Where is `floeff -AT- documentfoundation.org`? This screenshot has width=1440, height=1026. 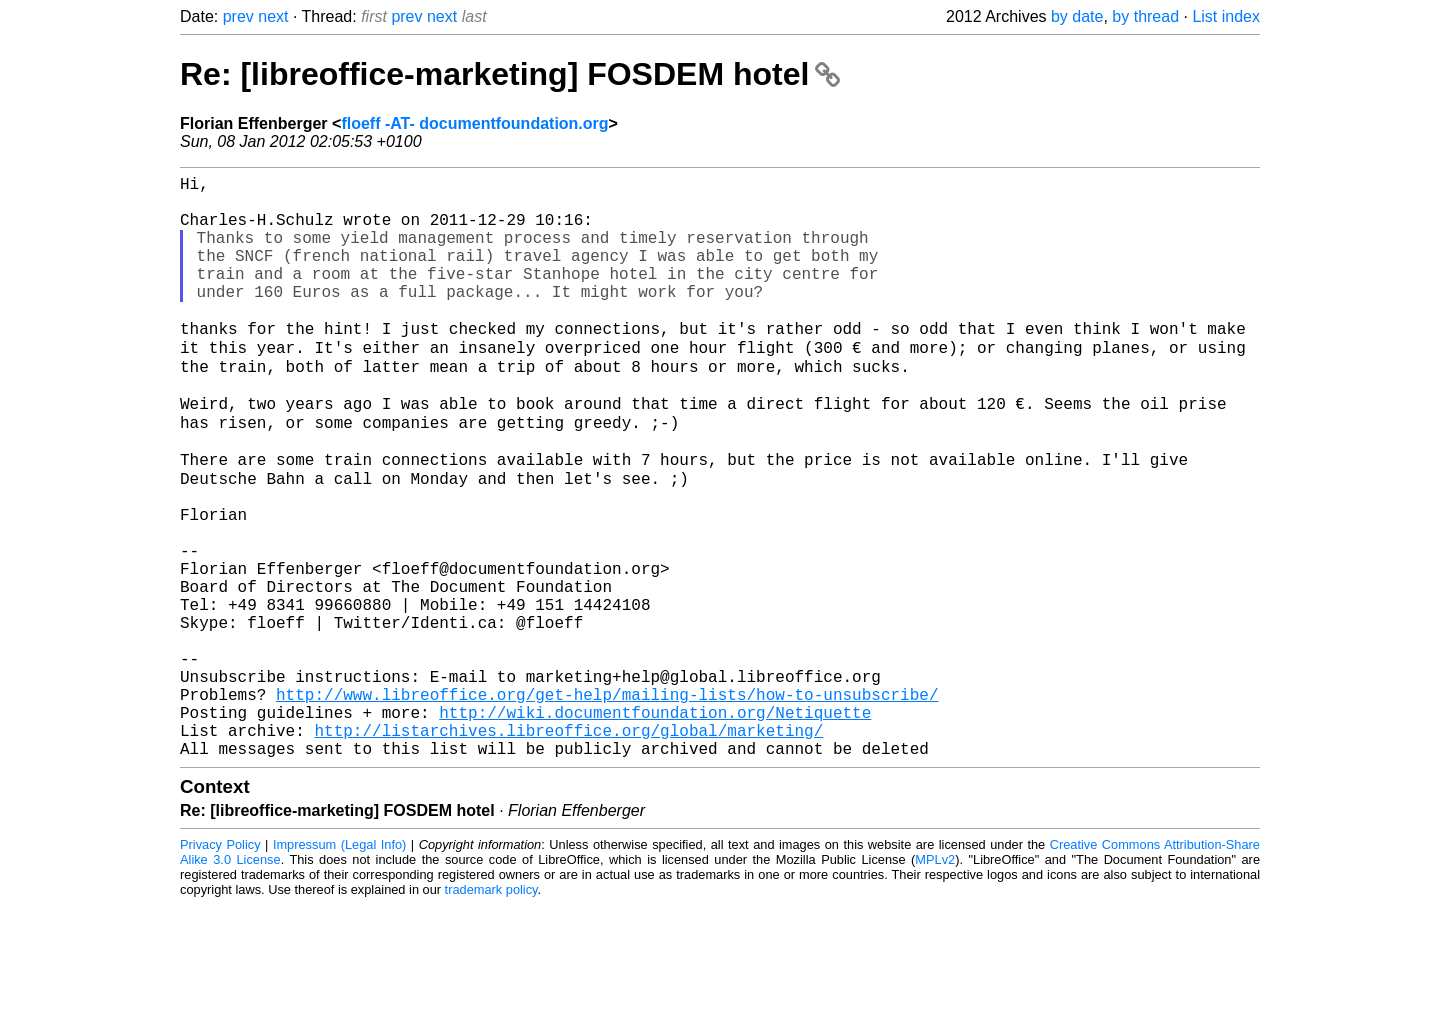 floeff -AT- documentfoundation.org is located at coordinates (474, 123).